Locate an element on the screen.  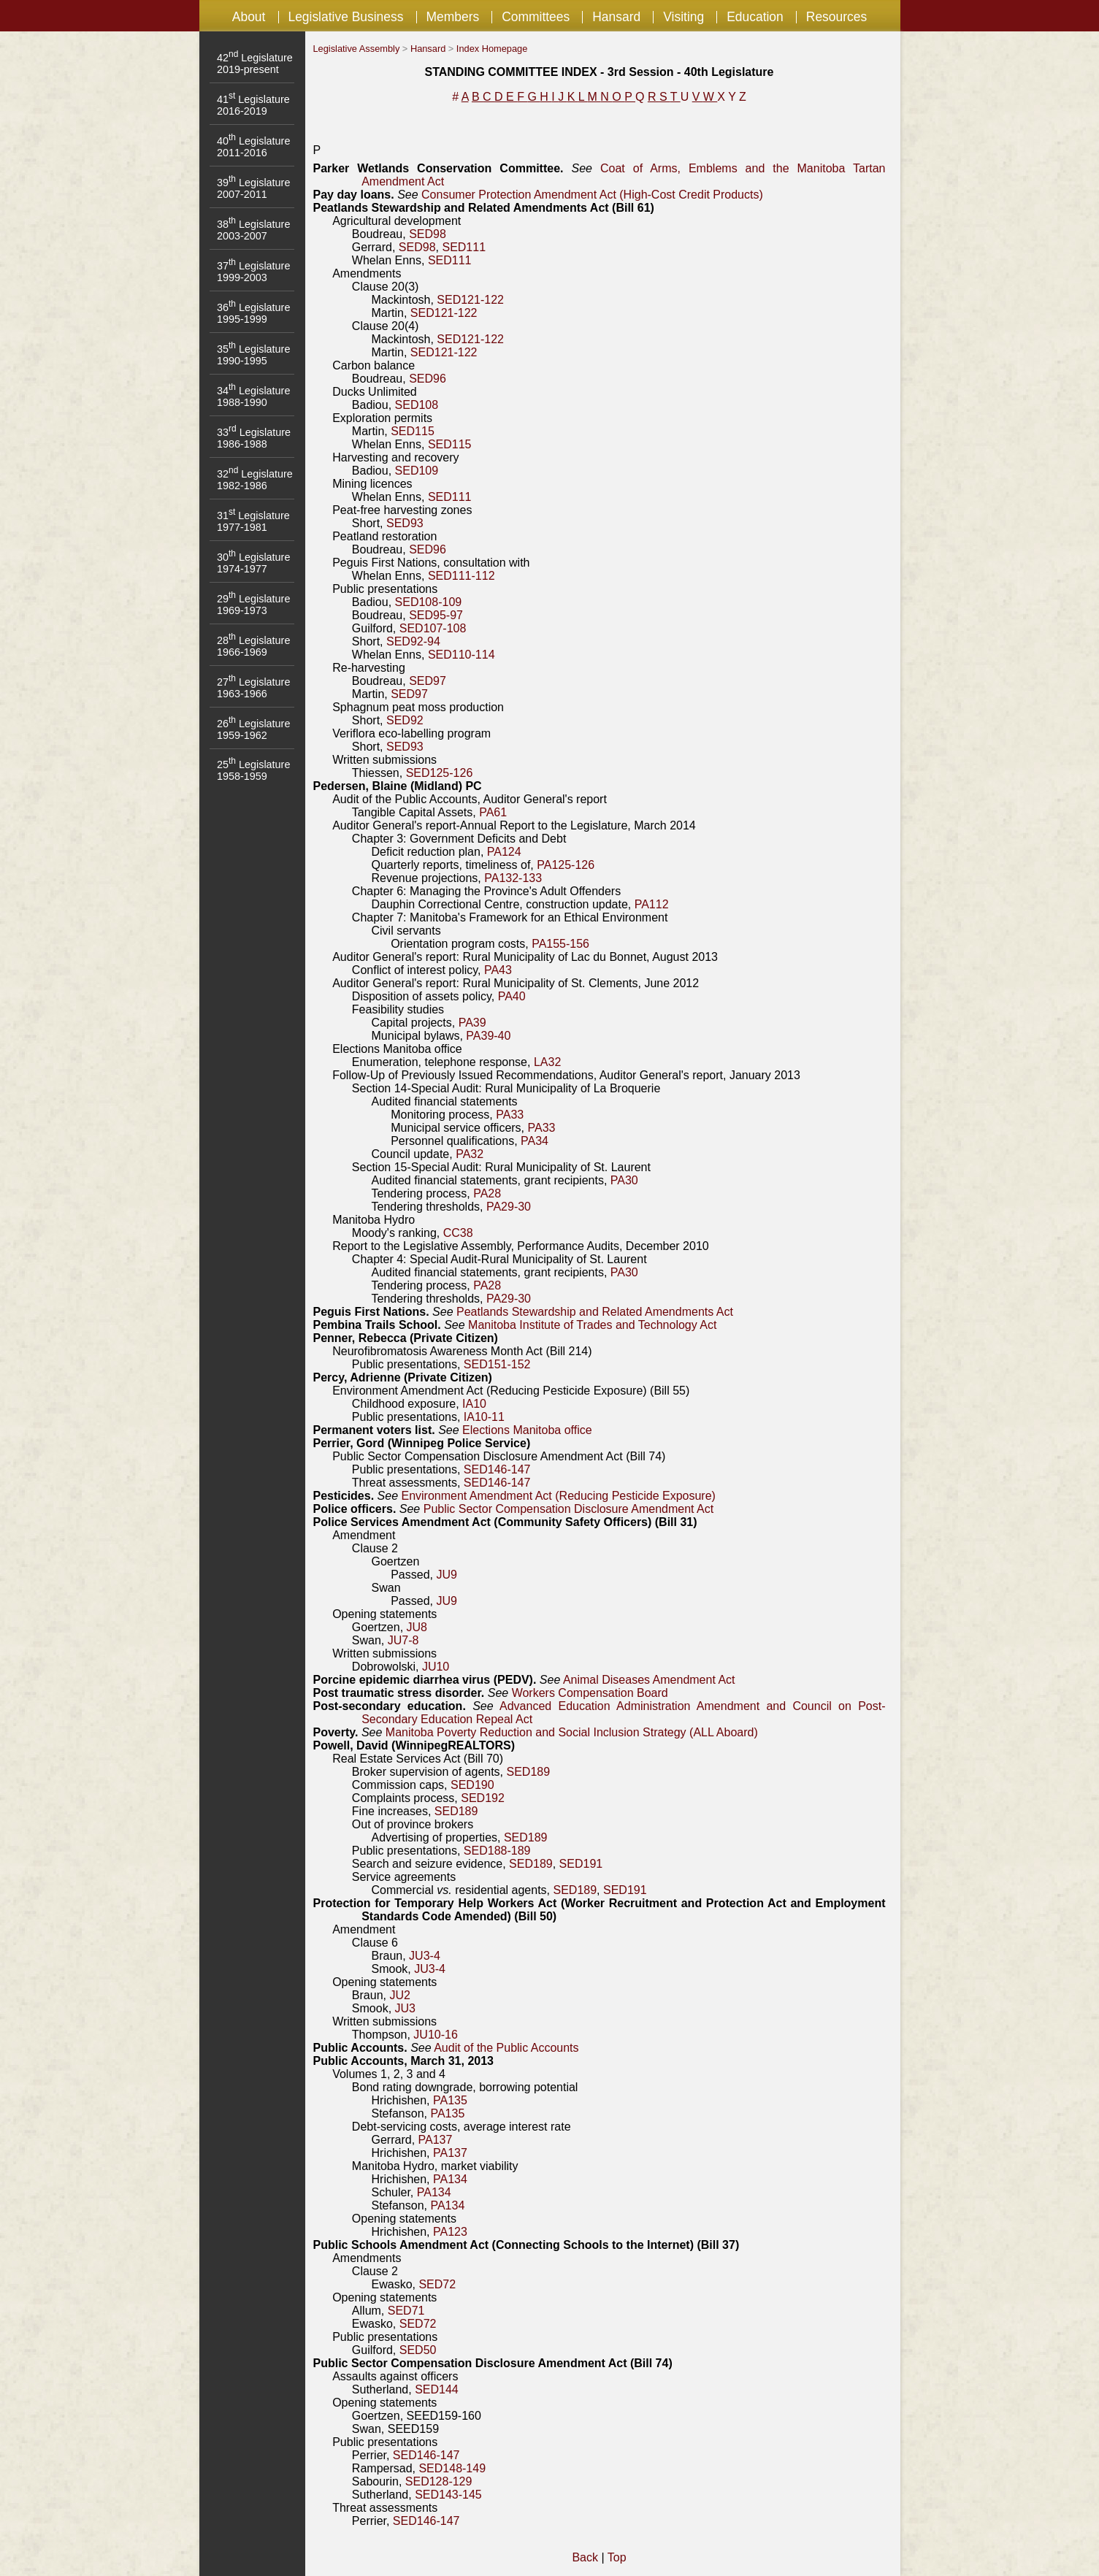
SED146-147 is located at coordinates (497, 1469).